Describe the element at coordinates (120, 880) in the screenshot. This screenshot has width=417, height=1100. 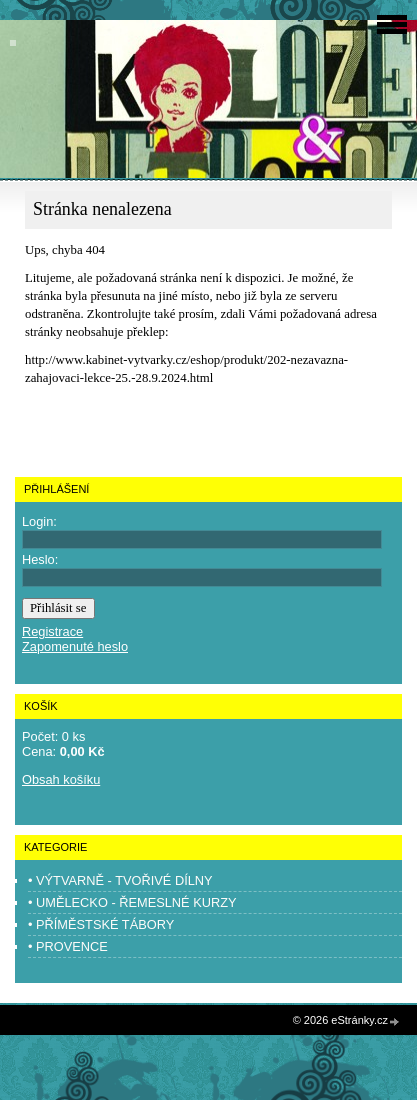
I see `• VÝTVARNĚ - TVOŘIVÉ DÍLNY` at that location.